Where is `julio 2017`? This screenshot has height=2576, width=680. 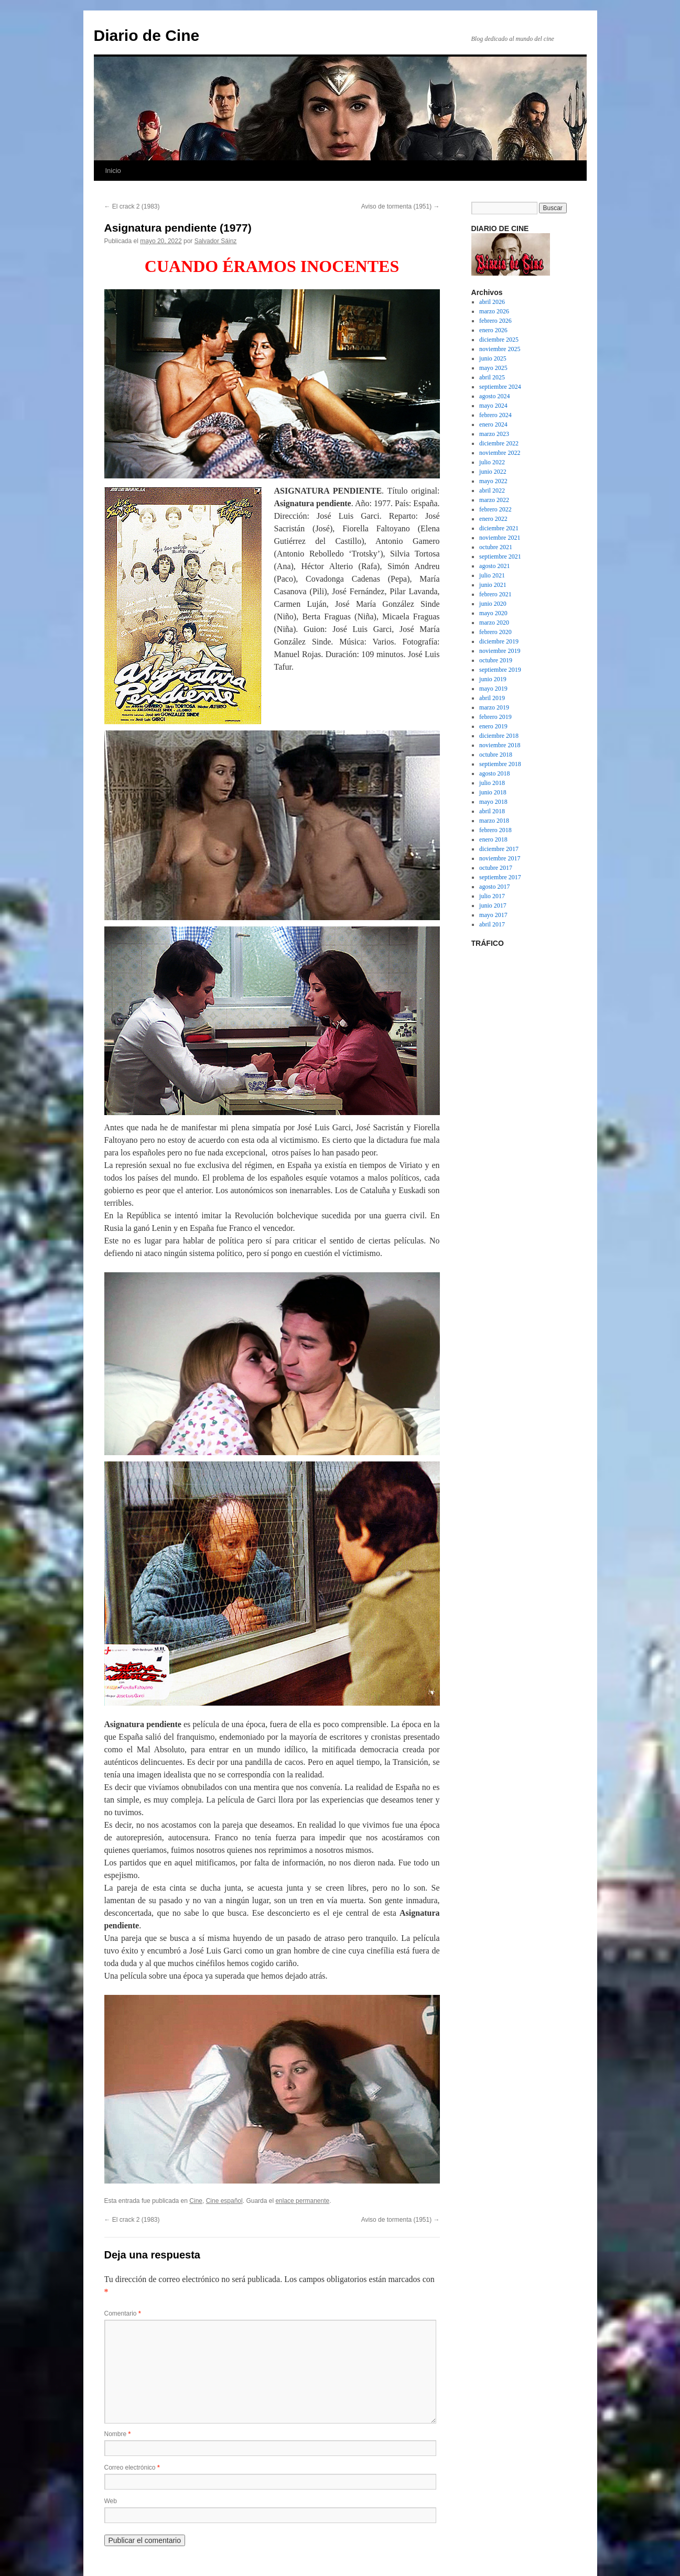
julio 2017 is located at coordinates (492, 896).